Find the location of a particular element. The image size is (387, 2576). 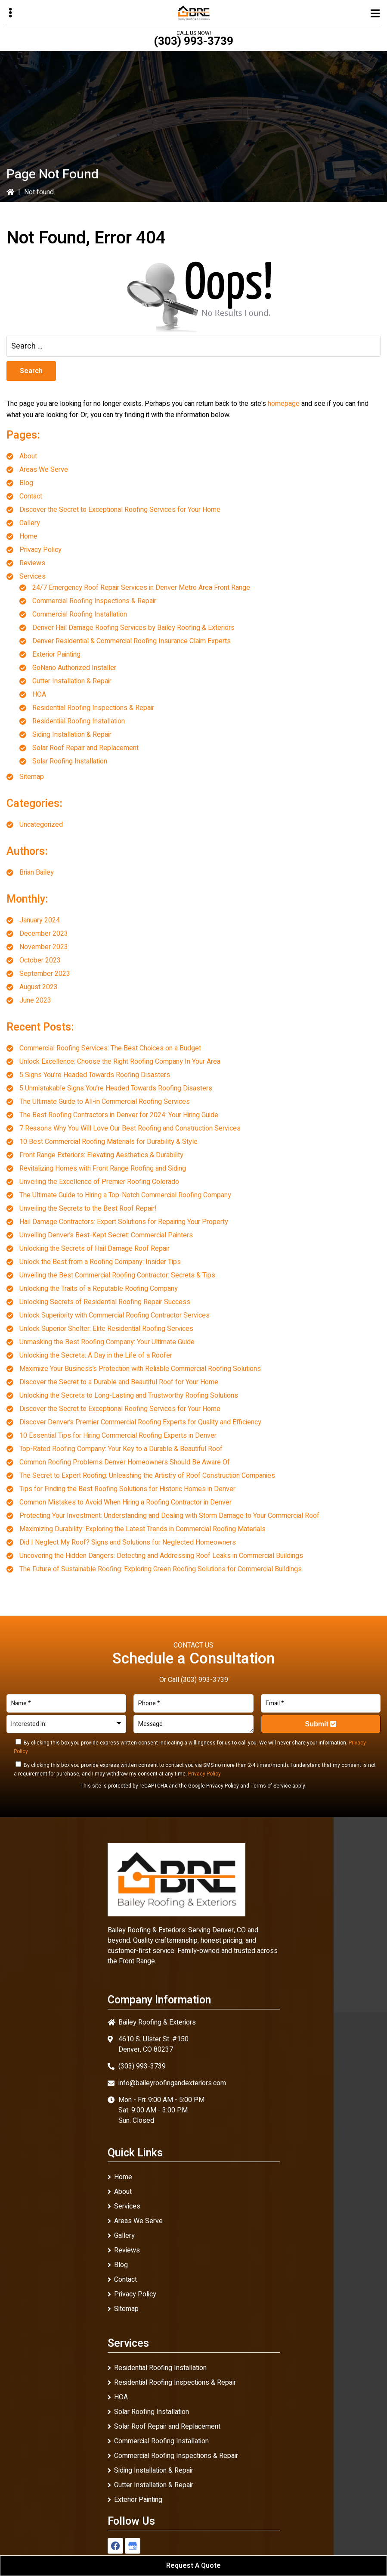

Unlocking the Secrets: A Day in the Life of a Roofer is located at coordinates (95, 1355).